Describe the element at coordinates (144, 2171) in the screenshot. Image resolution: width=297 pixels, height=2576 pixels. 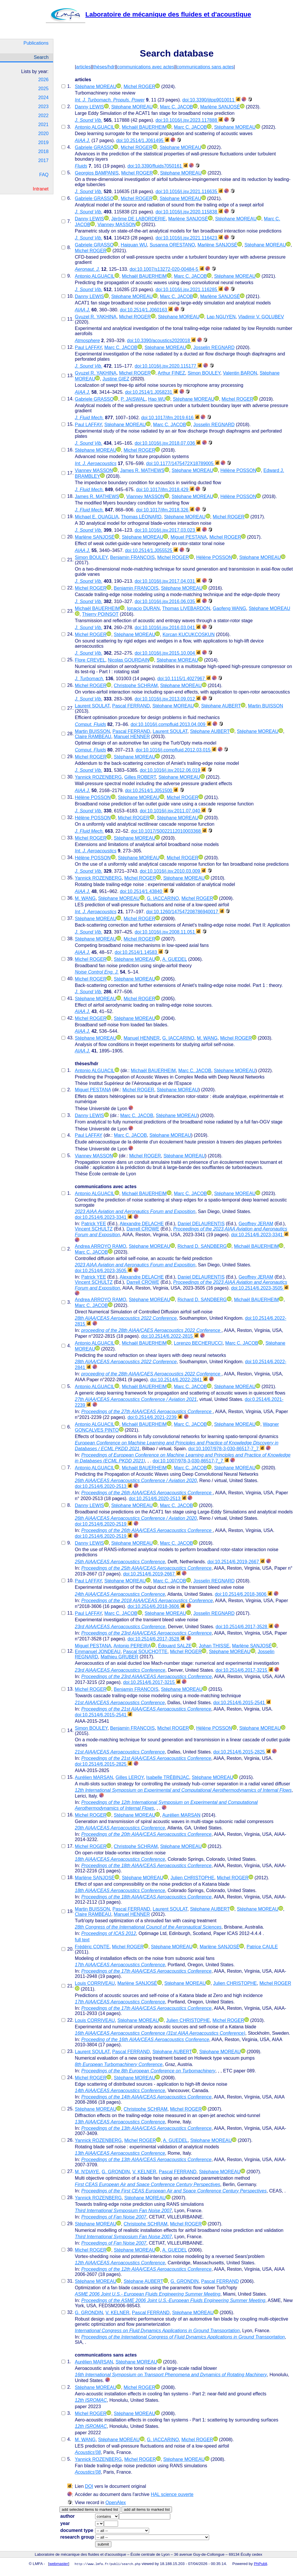
I see `V. KELNER` at that location.